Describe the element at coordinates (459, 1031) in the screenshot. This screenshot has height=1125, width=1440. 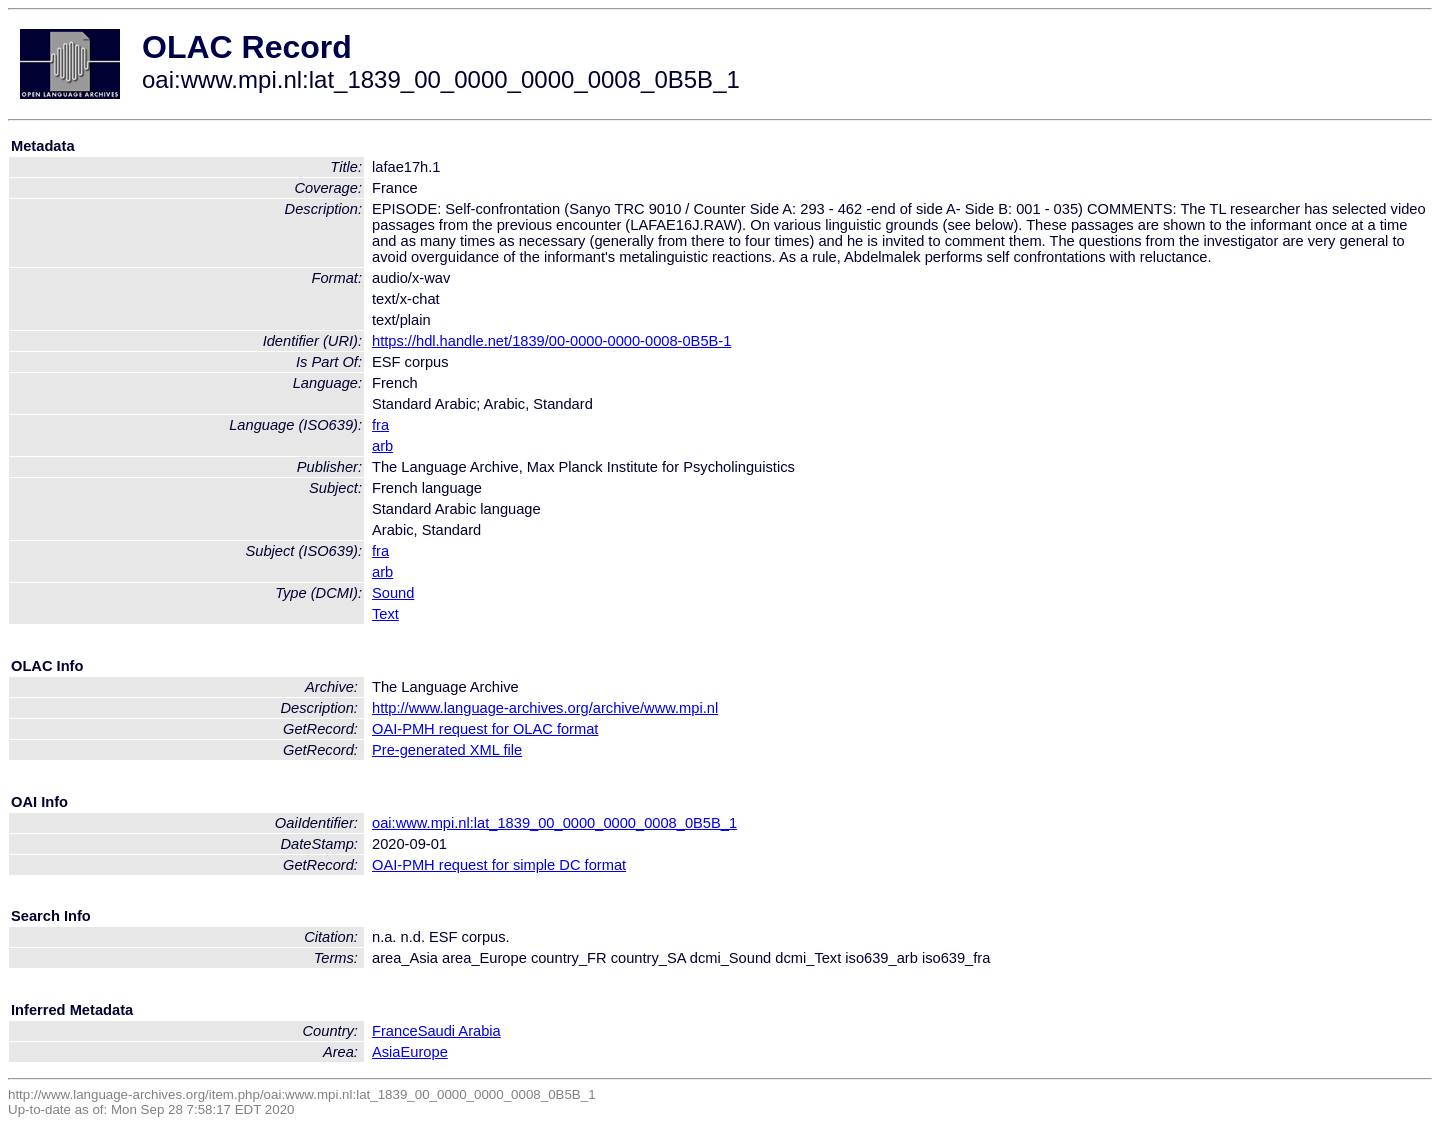
I see `Saudi Arabia` at that location.